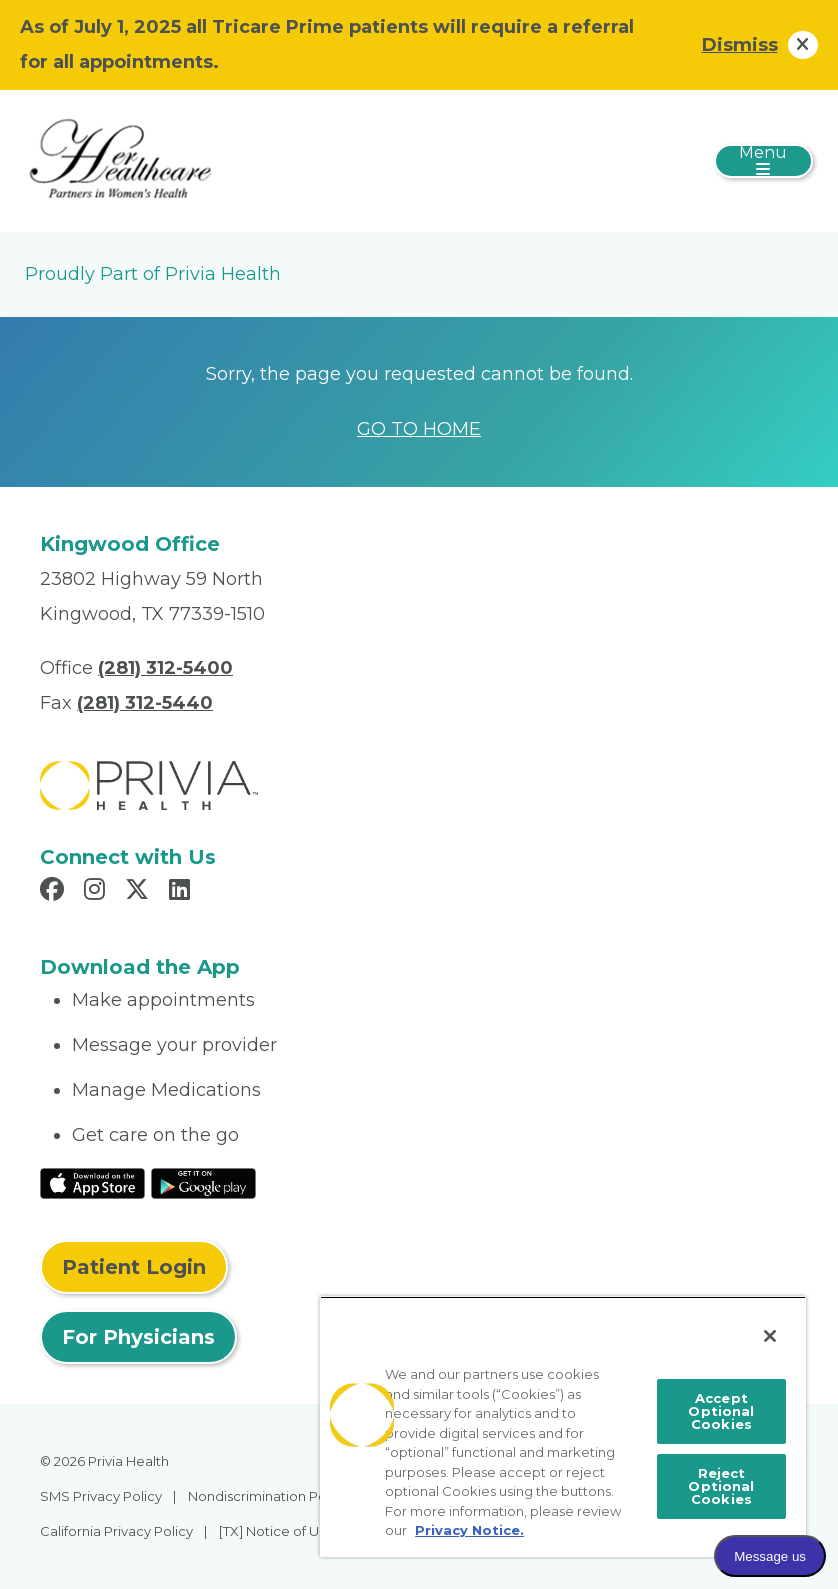 The image size is (838, 1589). What do you see at coordinates (563, 1426) in the screenshot?
I see `[region]` at bounding box center [563, 1426].